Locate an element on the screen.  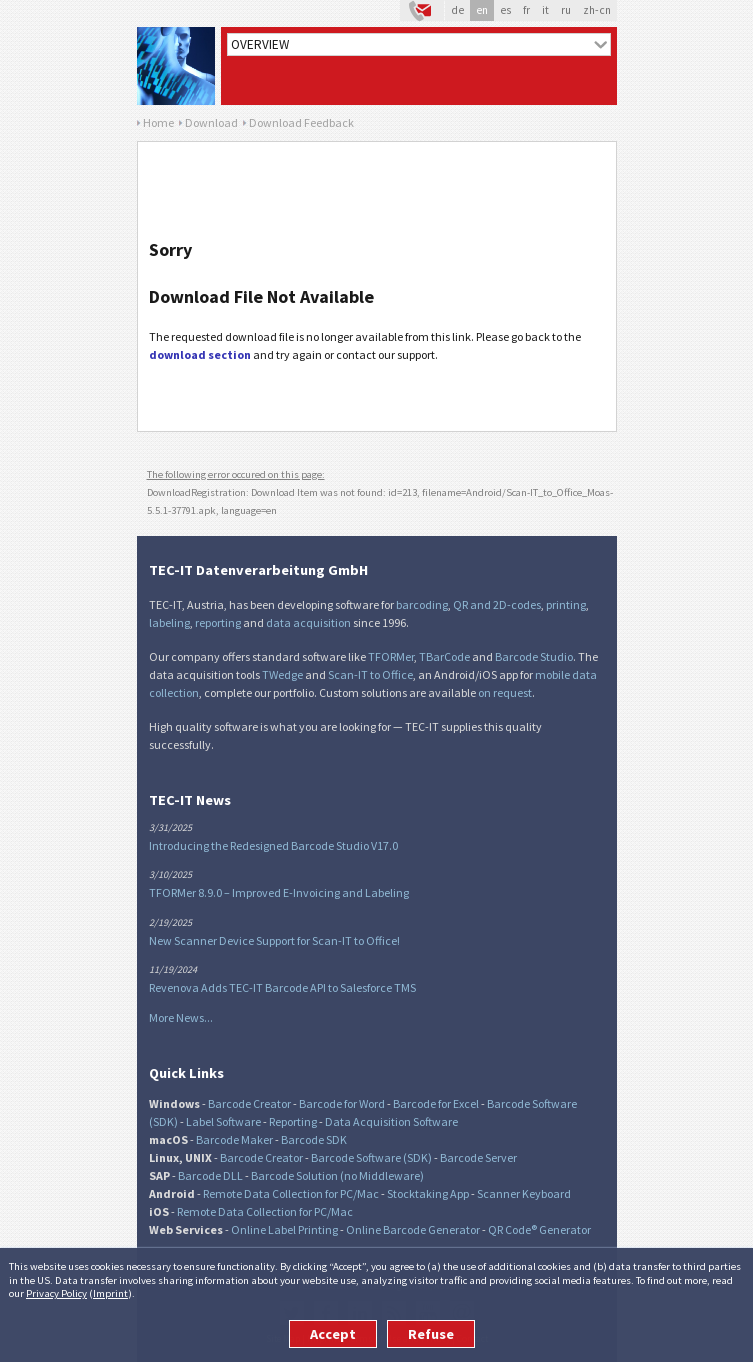
barcoding is located at coordinates (422, 604).